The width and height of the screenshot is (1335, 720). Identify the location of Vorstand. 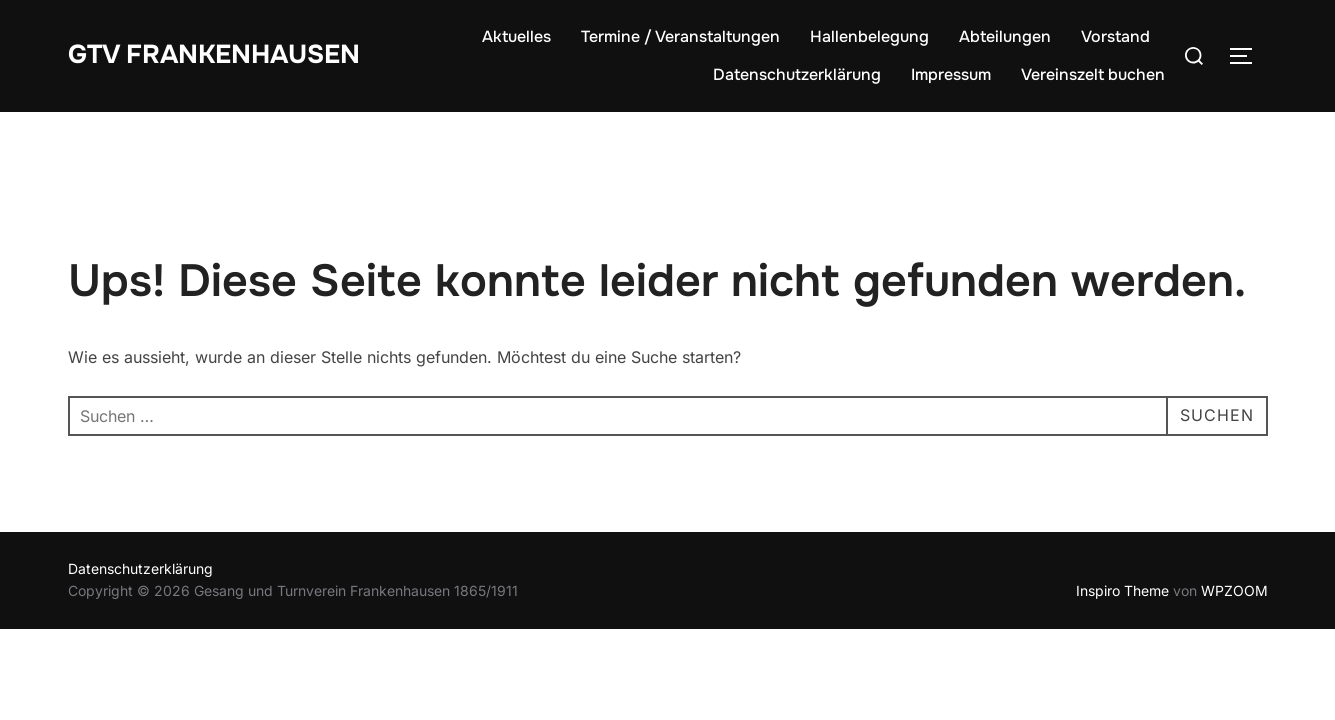
(1115, 36).